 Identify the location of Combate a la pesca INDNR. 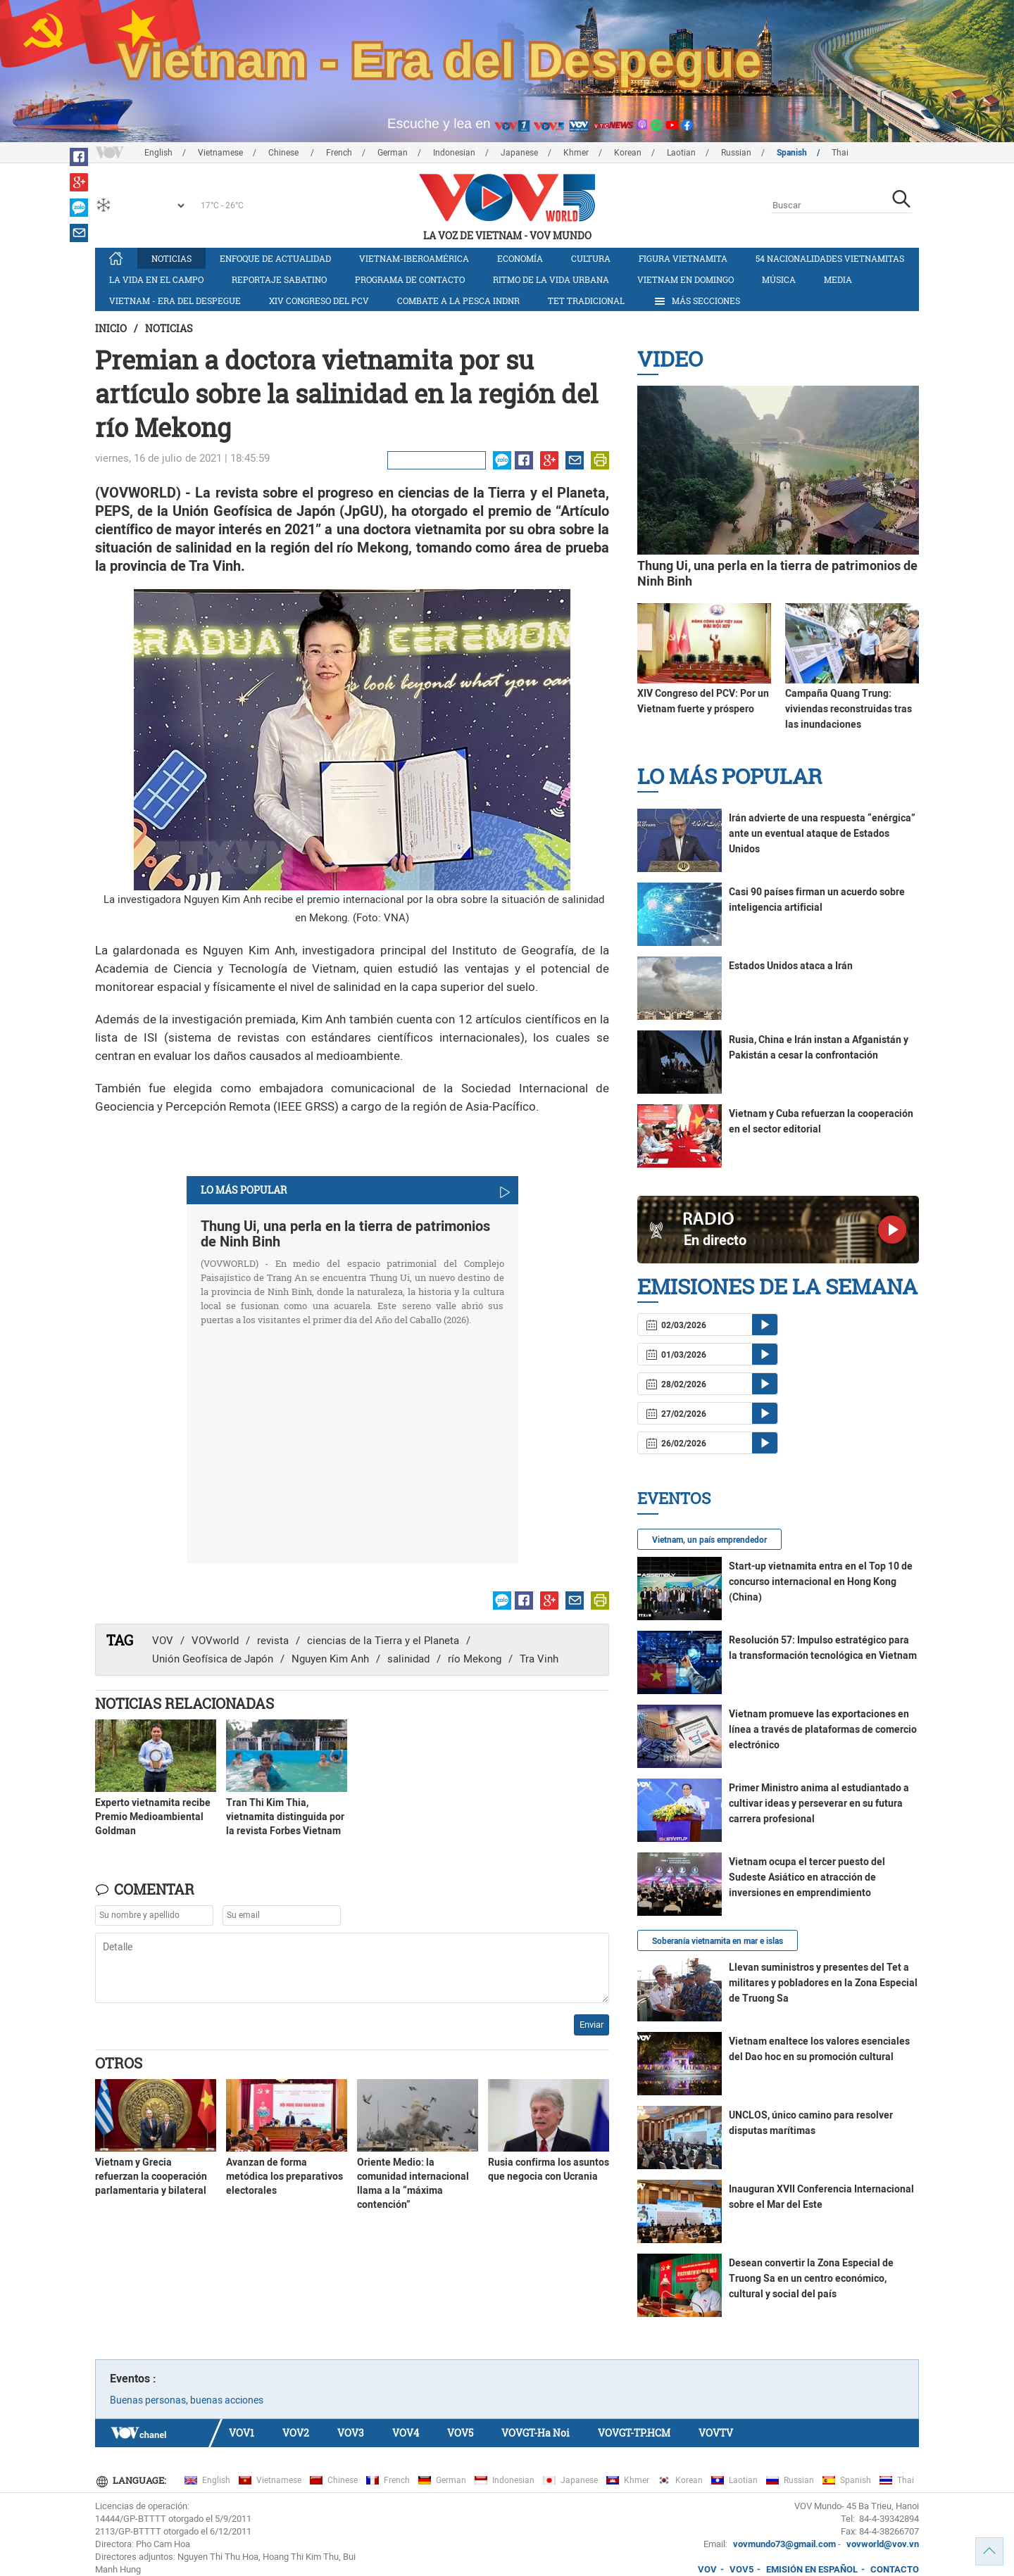
(458, 300).